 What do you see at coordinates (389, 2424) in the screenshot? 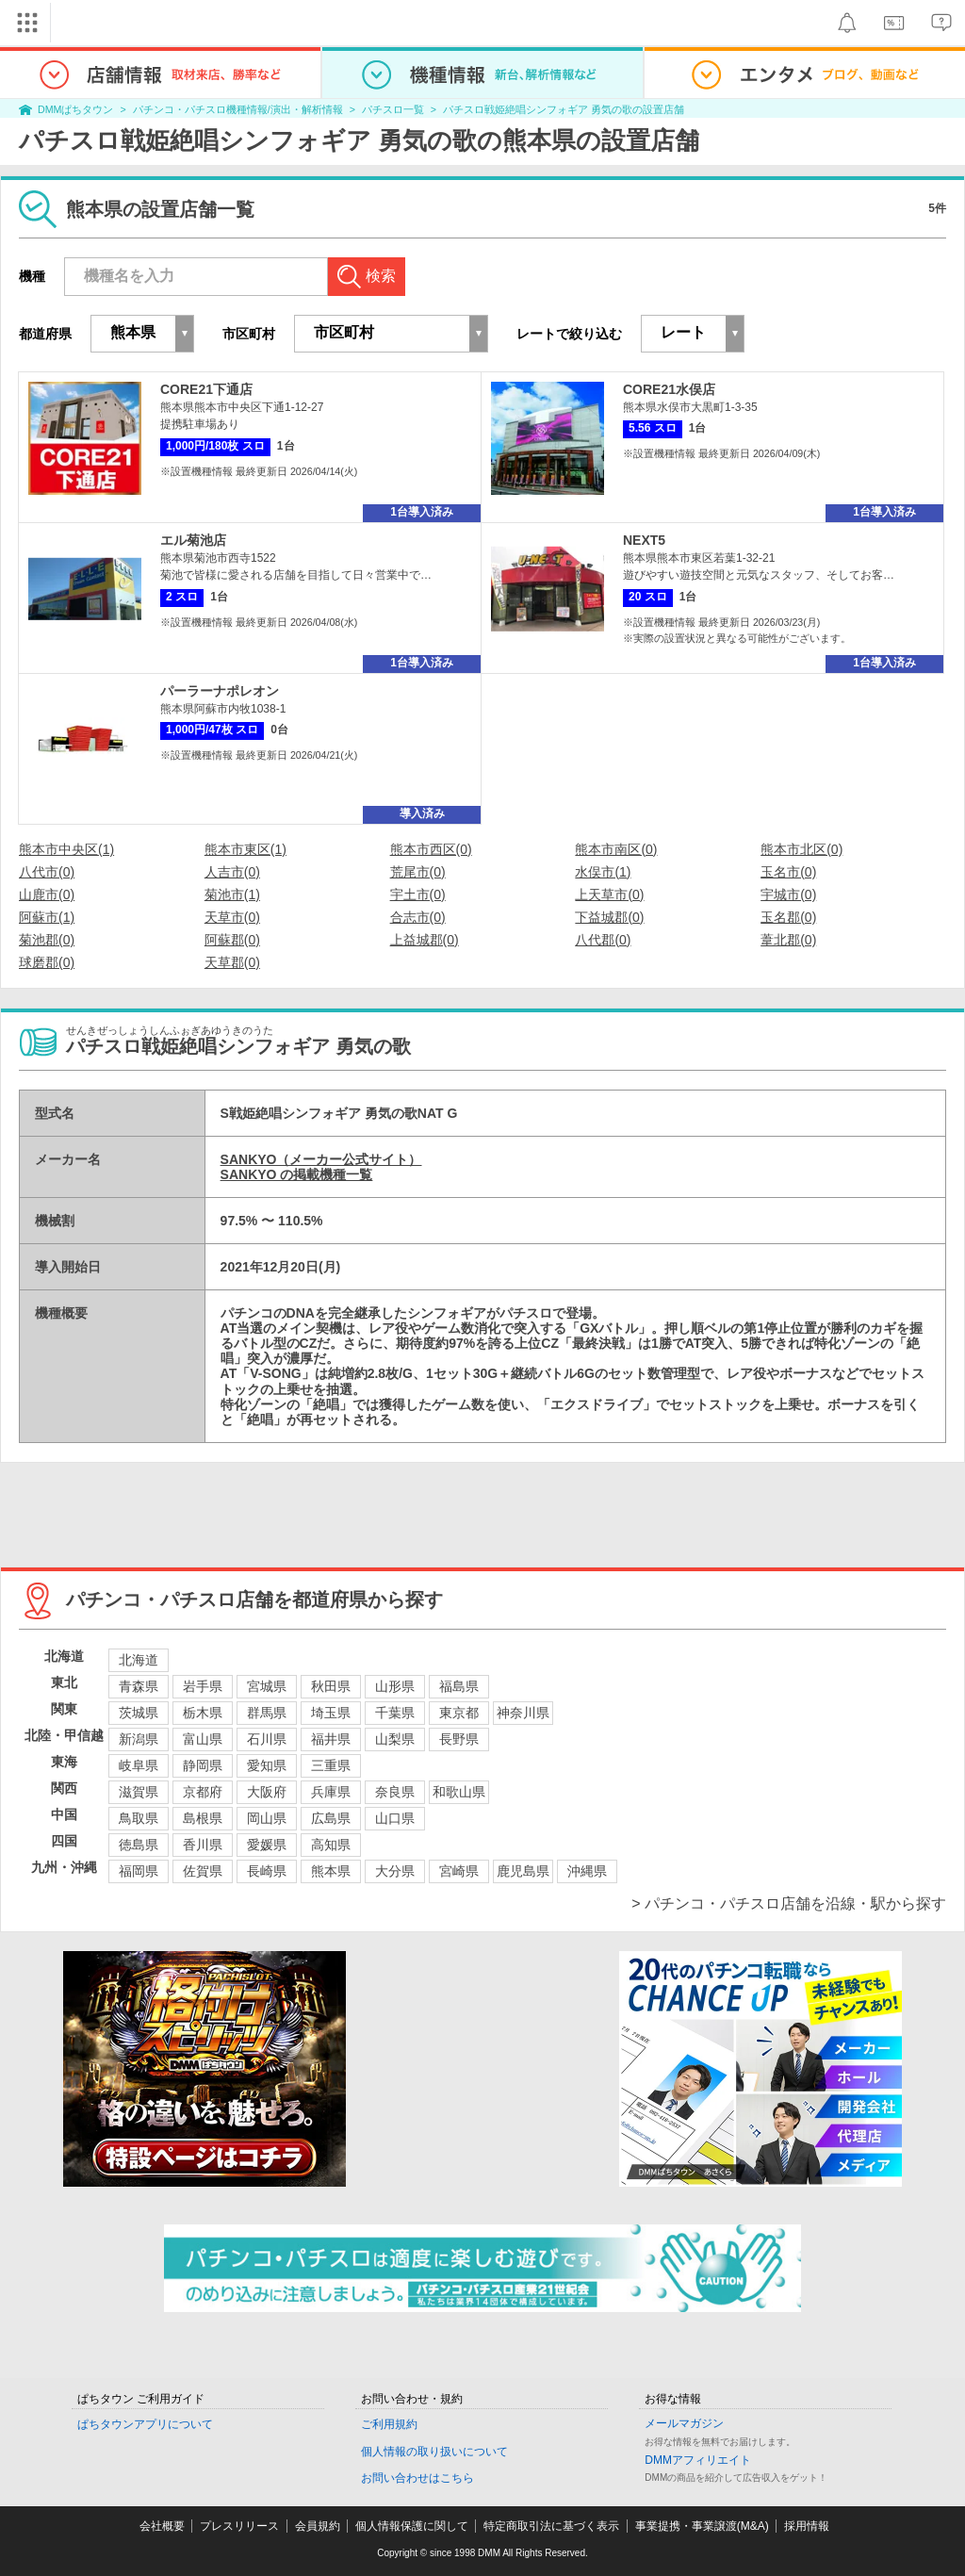
I see `ご利用規約` at bounding box center [389, 2424].